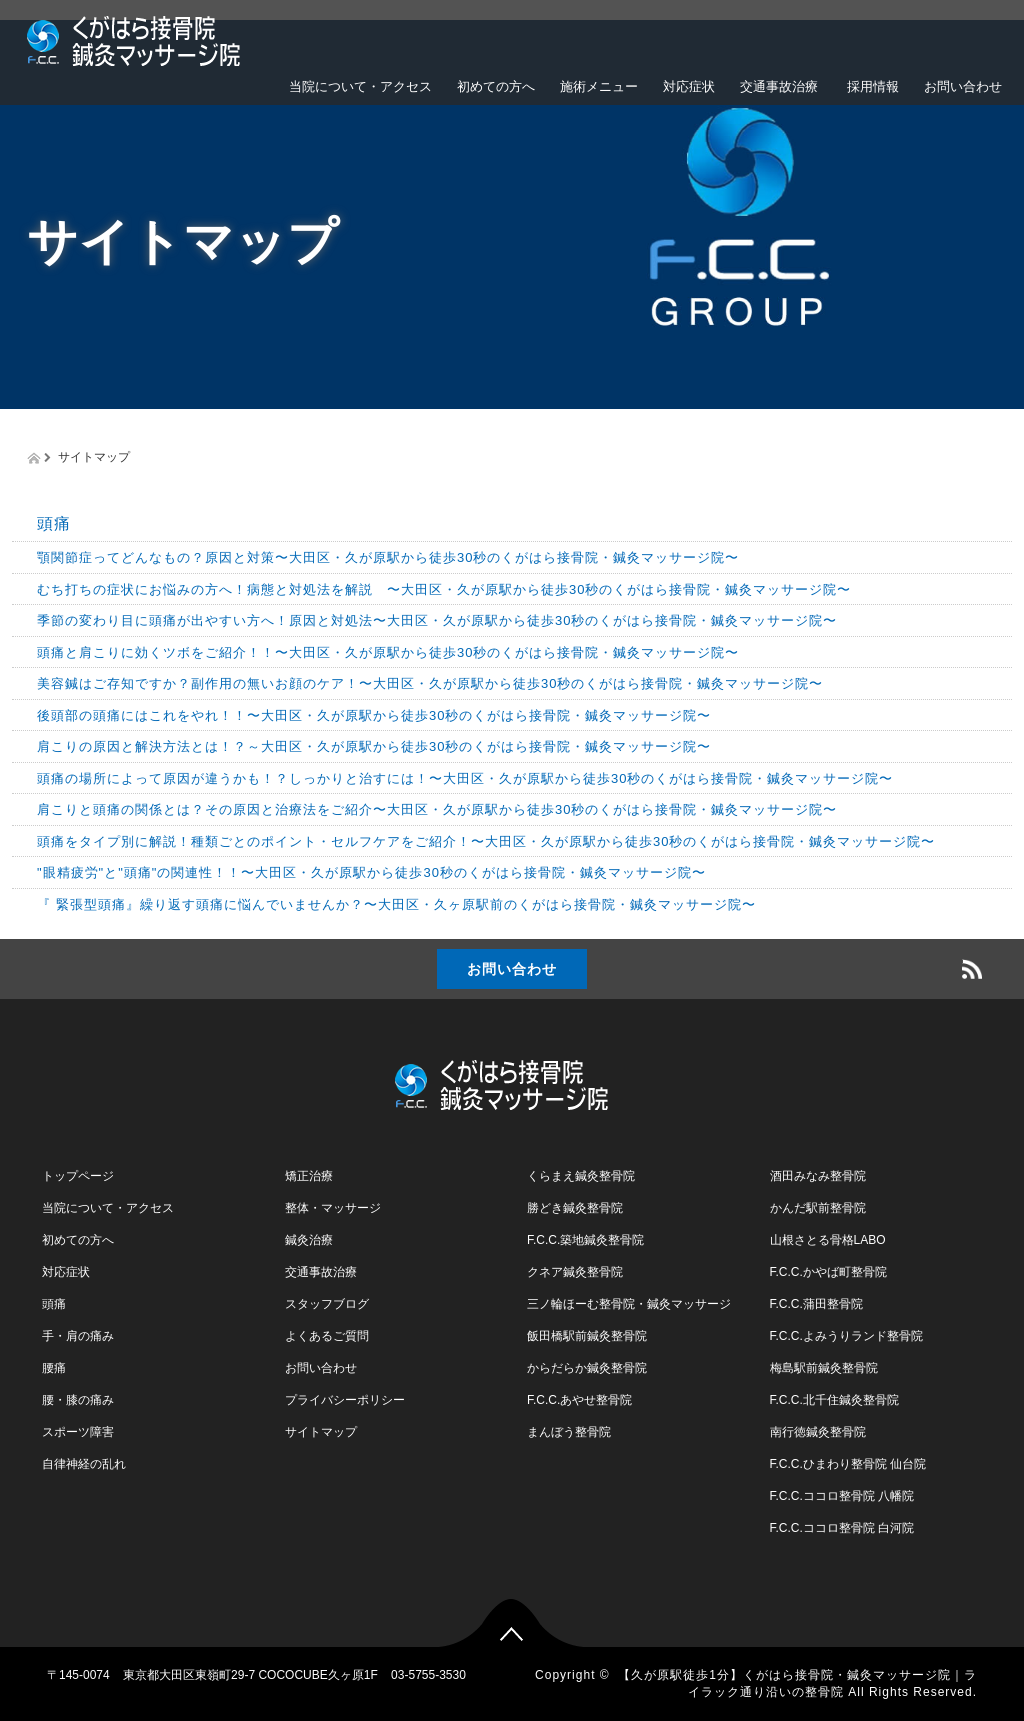 The width and height of the screenshot is (1024, 1721). I want to click on F.C.C.ココロ整骨院 八幡院, so click(842, 1496).